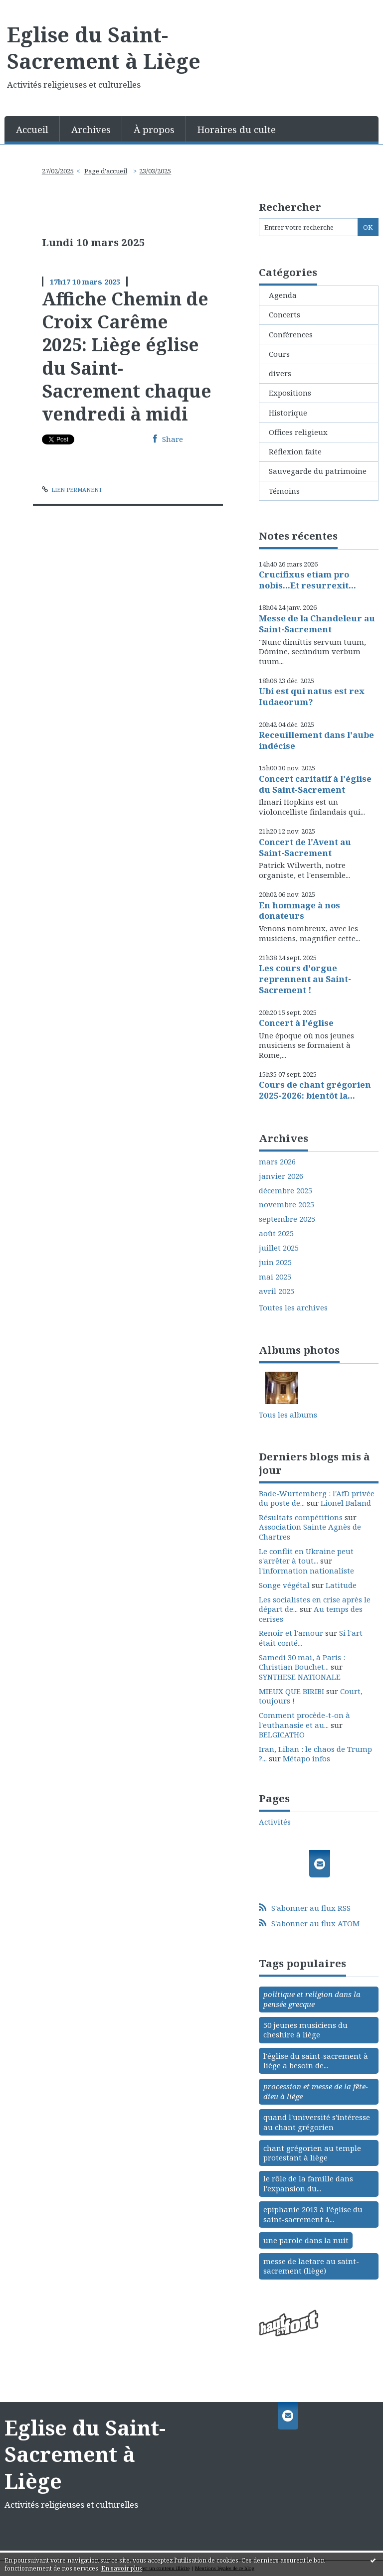 This screenshot has width=383, height=2576. Describe the element at coordinates (311, 2266) in the screenshot. I see `messe de laetare au saint-sacrement (liège)` at that location.